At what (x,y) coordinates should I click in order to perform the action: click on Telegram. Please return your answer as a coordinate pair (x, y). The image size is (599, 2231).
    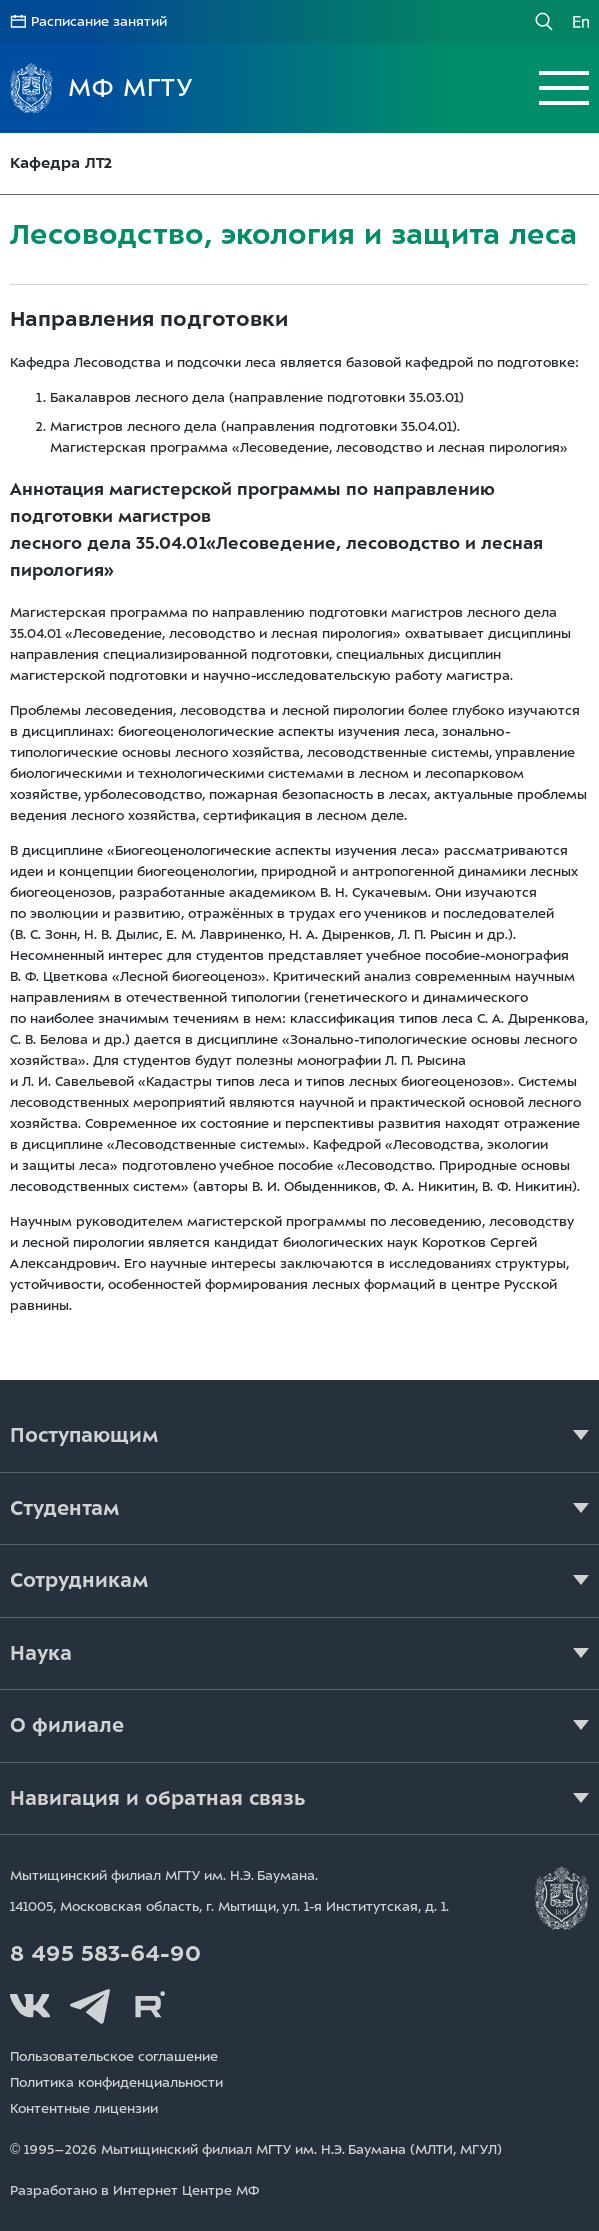
    Looking at the image, I should click on (90, 2006).